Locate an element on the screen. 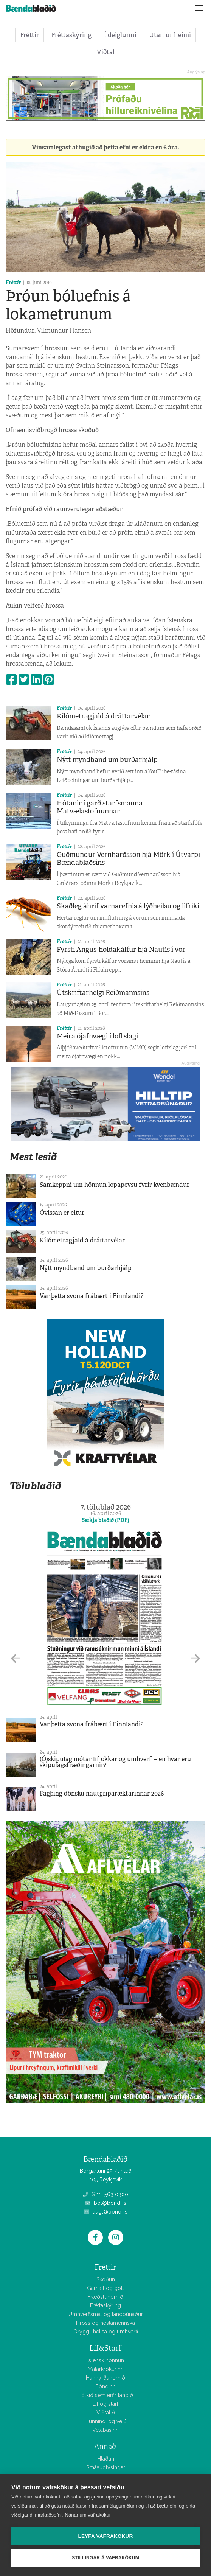  Vélabásinn is located at coordinates (105, 2430).